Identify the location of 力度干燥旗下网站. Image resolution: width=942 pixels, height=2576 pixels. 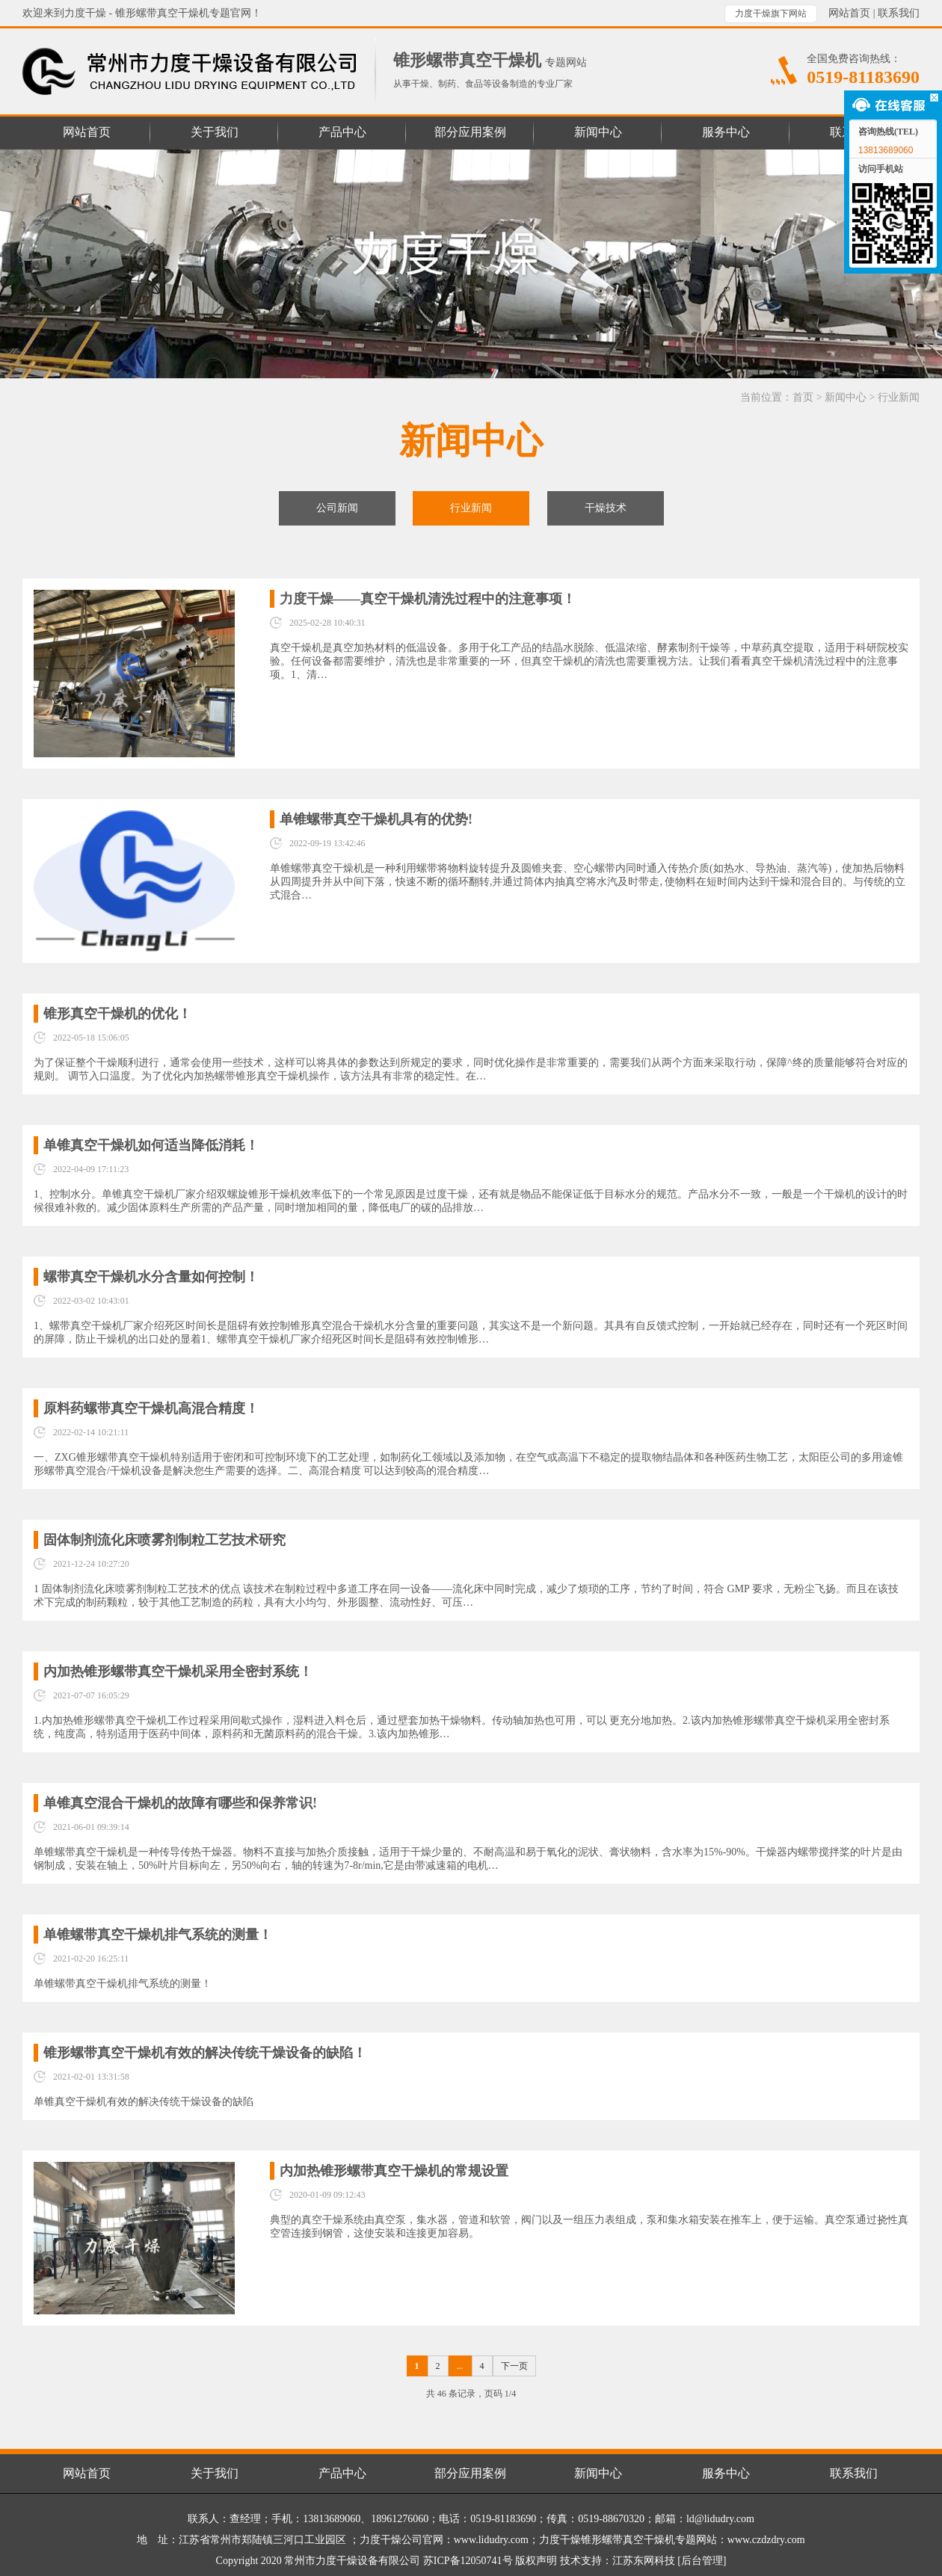
(771, 13).